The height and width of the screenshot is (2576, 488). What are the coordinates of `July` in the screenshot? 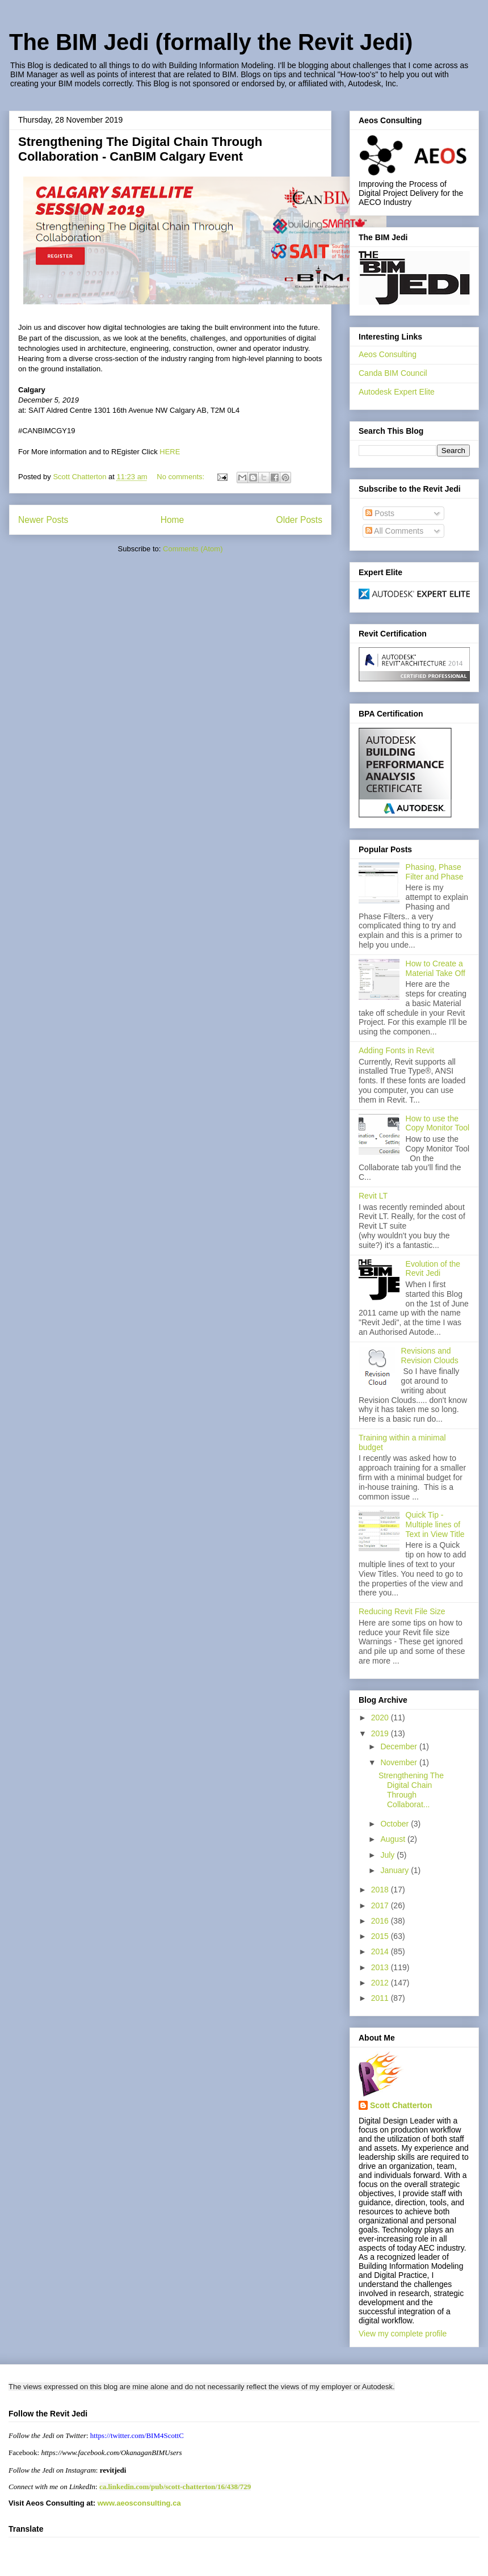 It's located at (388, 1854).